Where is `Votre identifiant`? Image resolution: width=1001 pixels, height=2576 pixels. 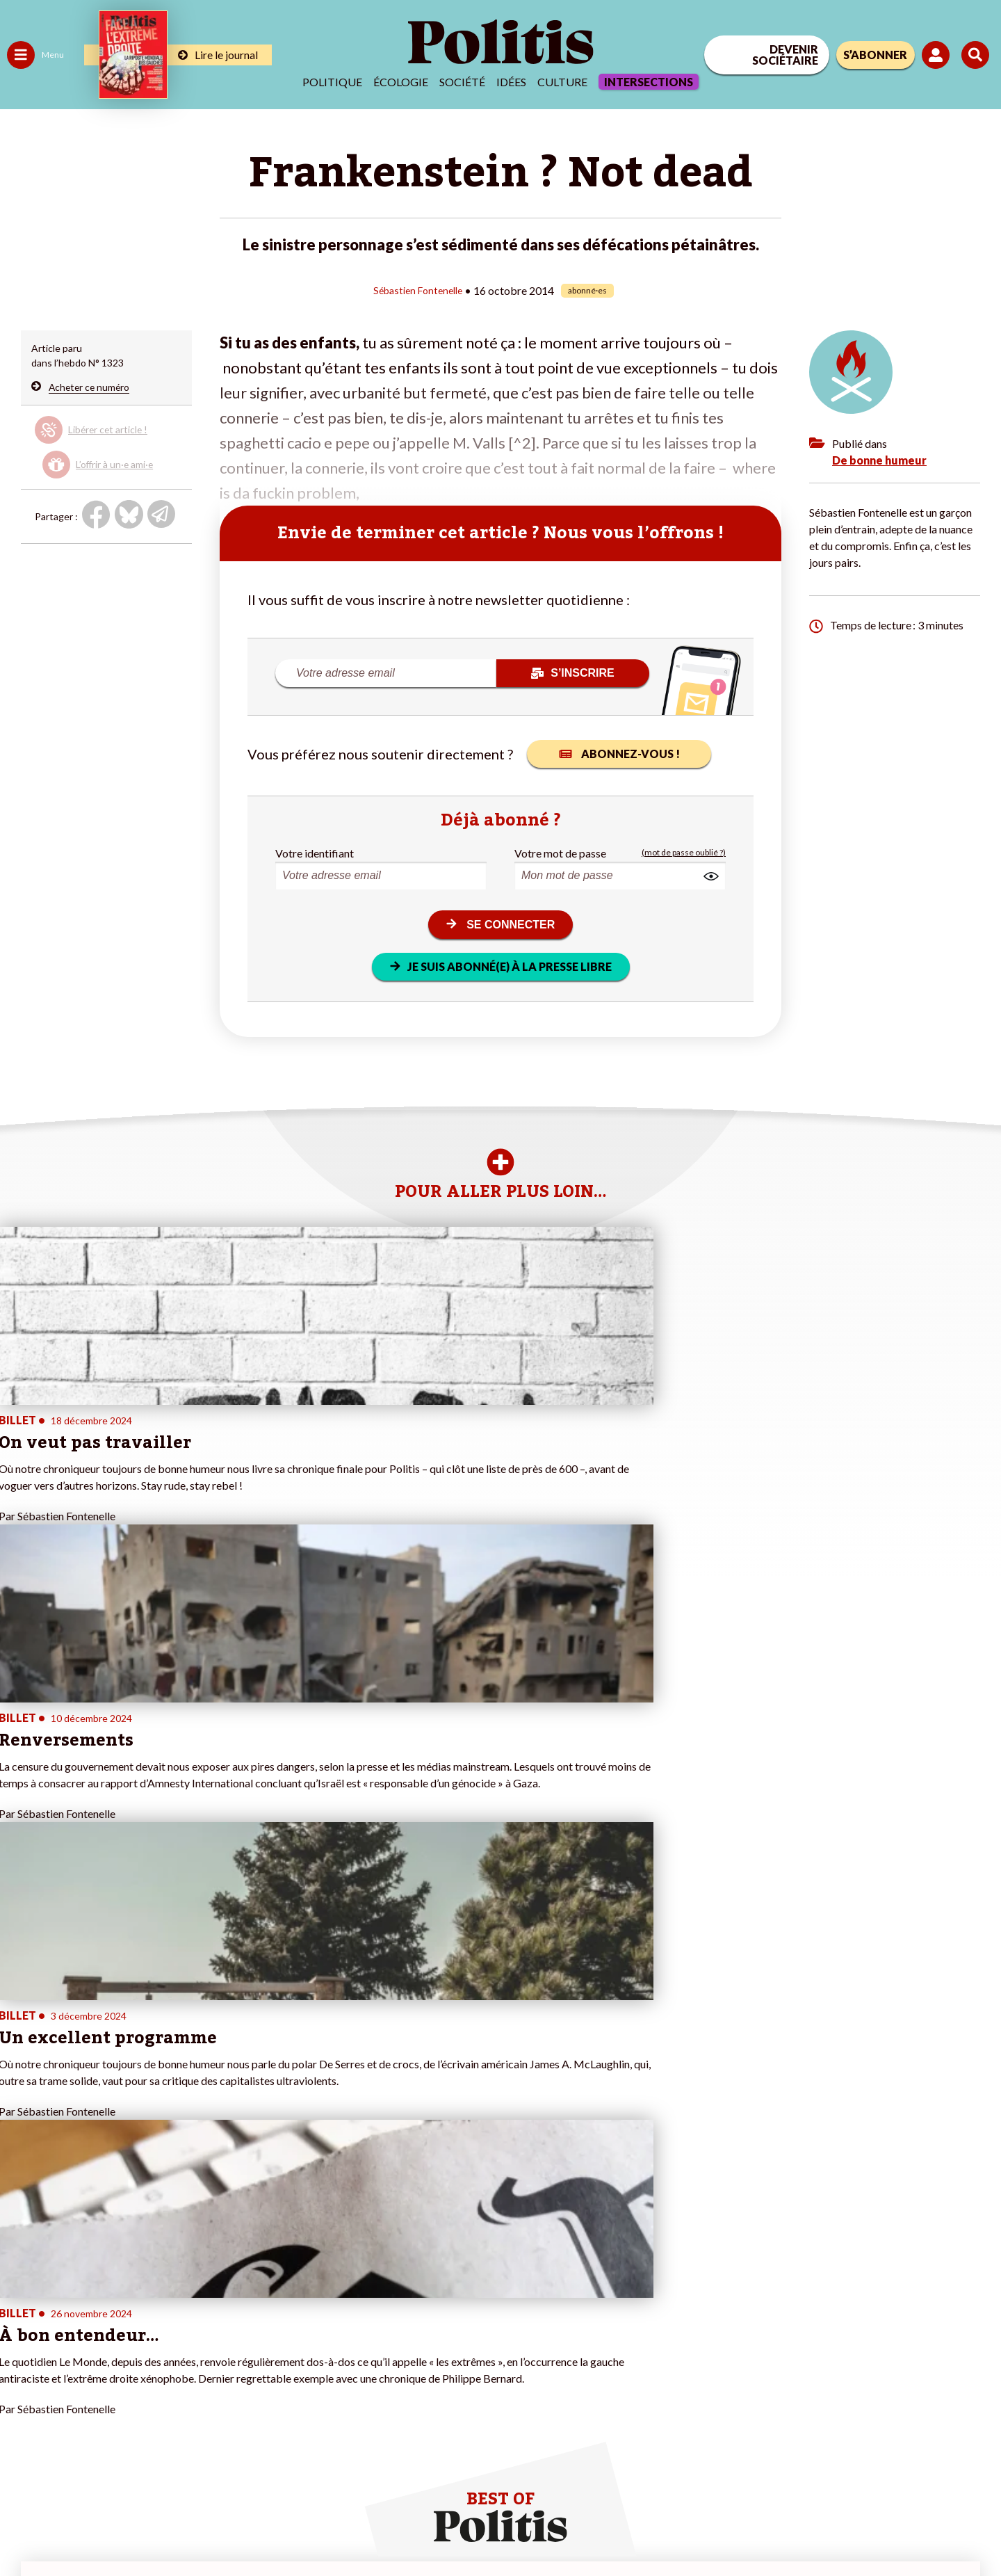 Votre identifiant is located at coordinates (314, 852).